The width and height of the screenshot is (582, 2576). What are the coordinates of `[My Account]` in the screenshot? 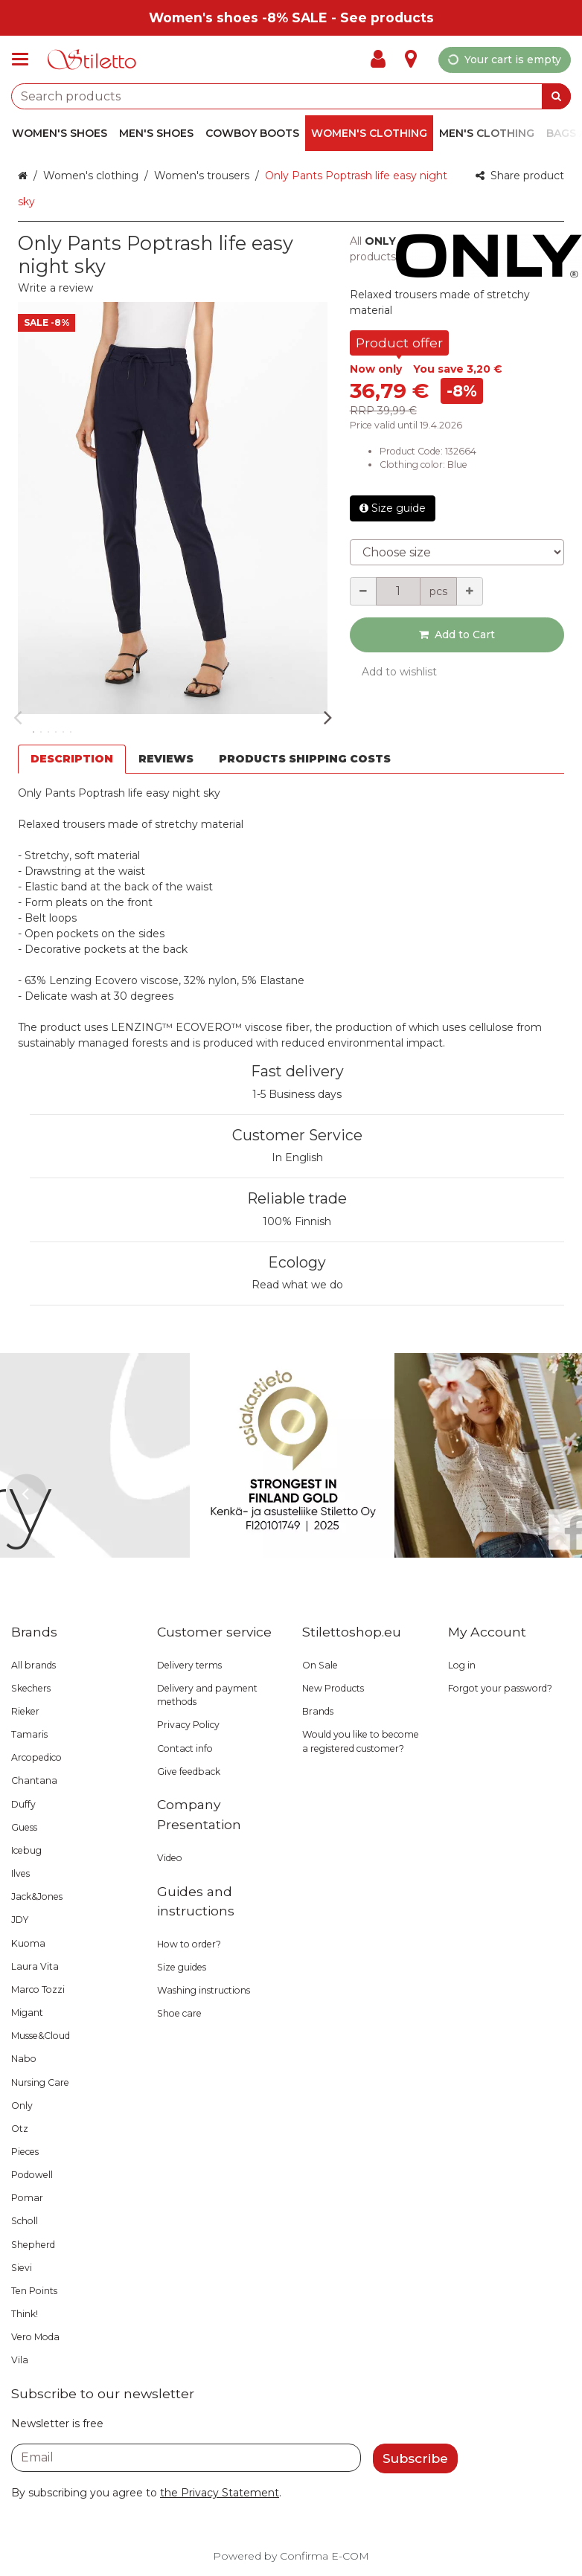 It's located at (382, 59).